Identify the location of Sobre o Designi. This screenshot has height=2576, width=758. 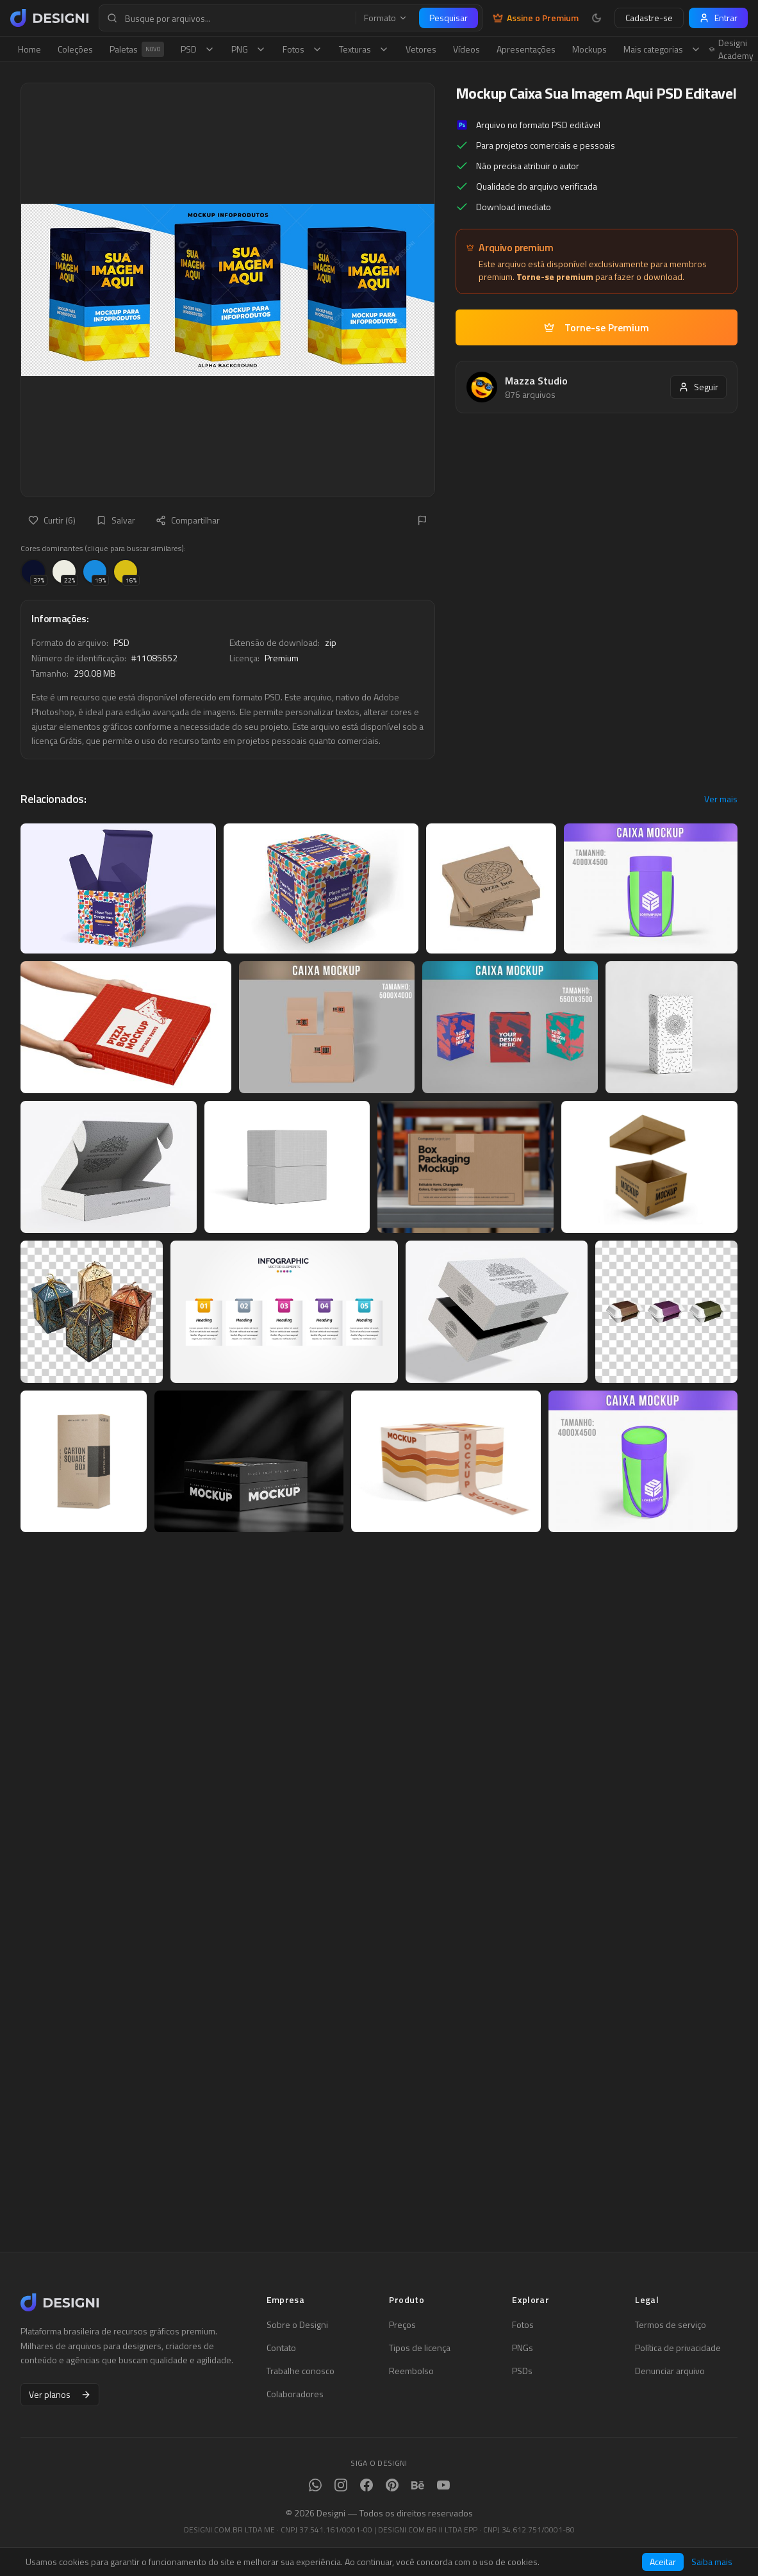
(297, 2324).